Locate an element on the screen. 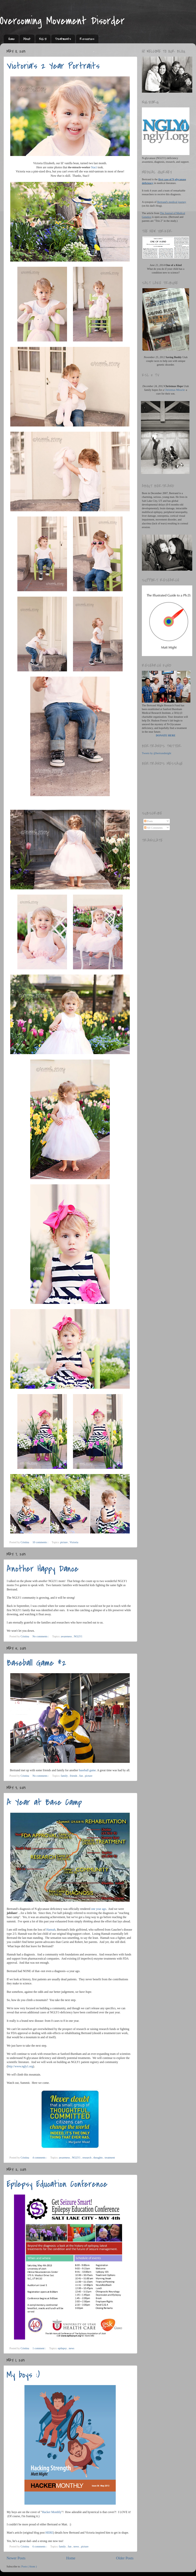 Image resolution: width=196 pixels, height=2576 pixels. Posts ( Atom ) is located at coordinates (29, 2566).